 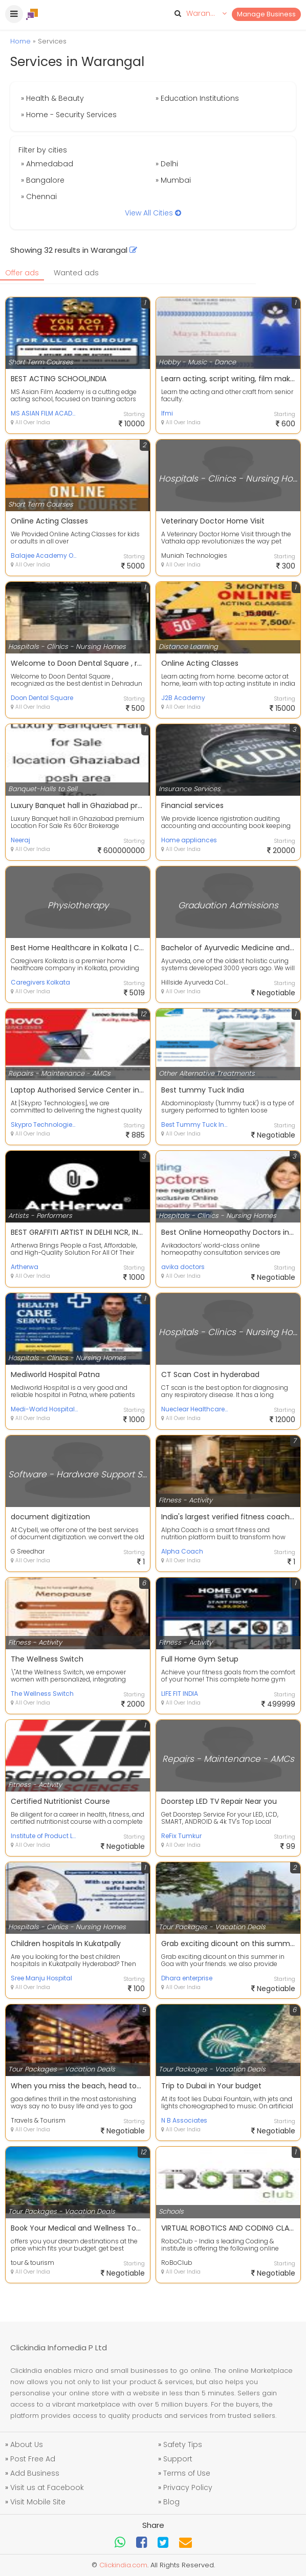 I want to click on » Delhi, so click(x=167, y=164).